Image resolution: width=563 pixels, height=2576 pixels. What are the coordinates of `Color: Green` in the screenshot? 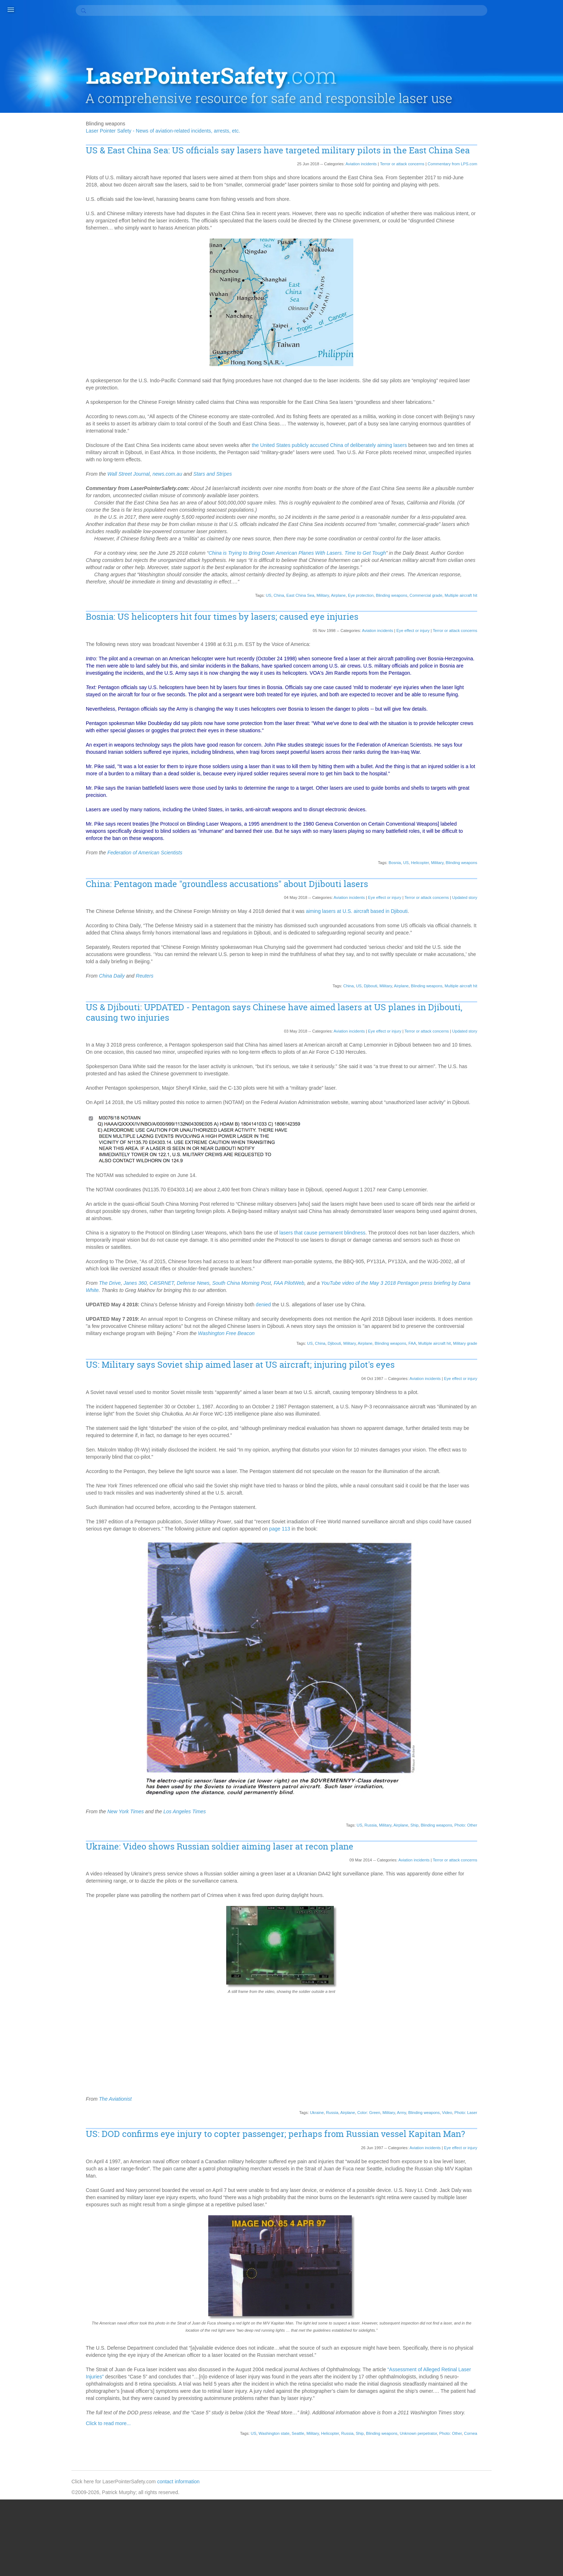 It's located at (357, 2164).